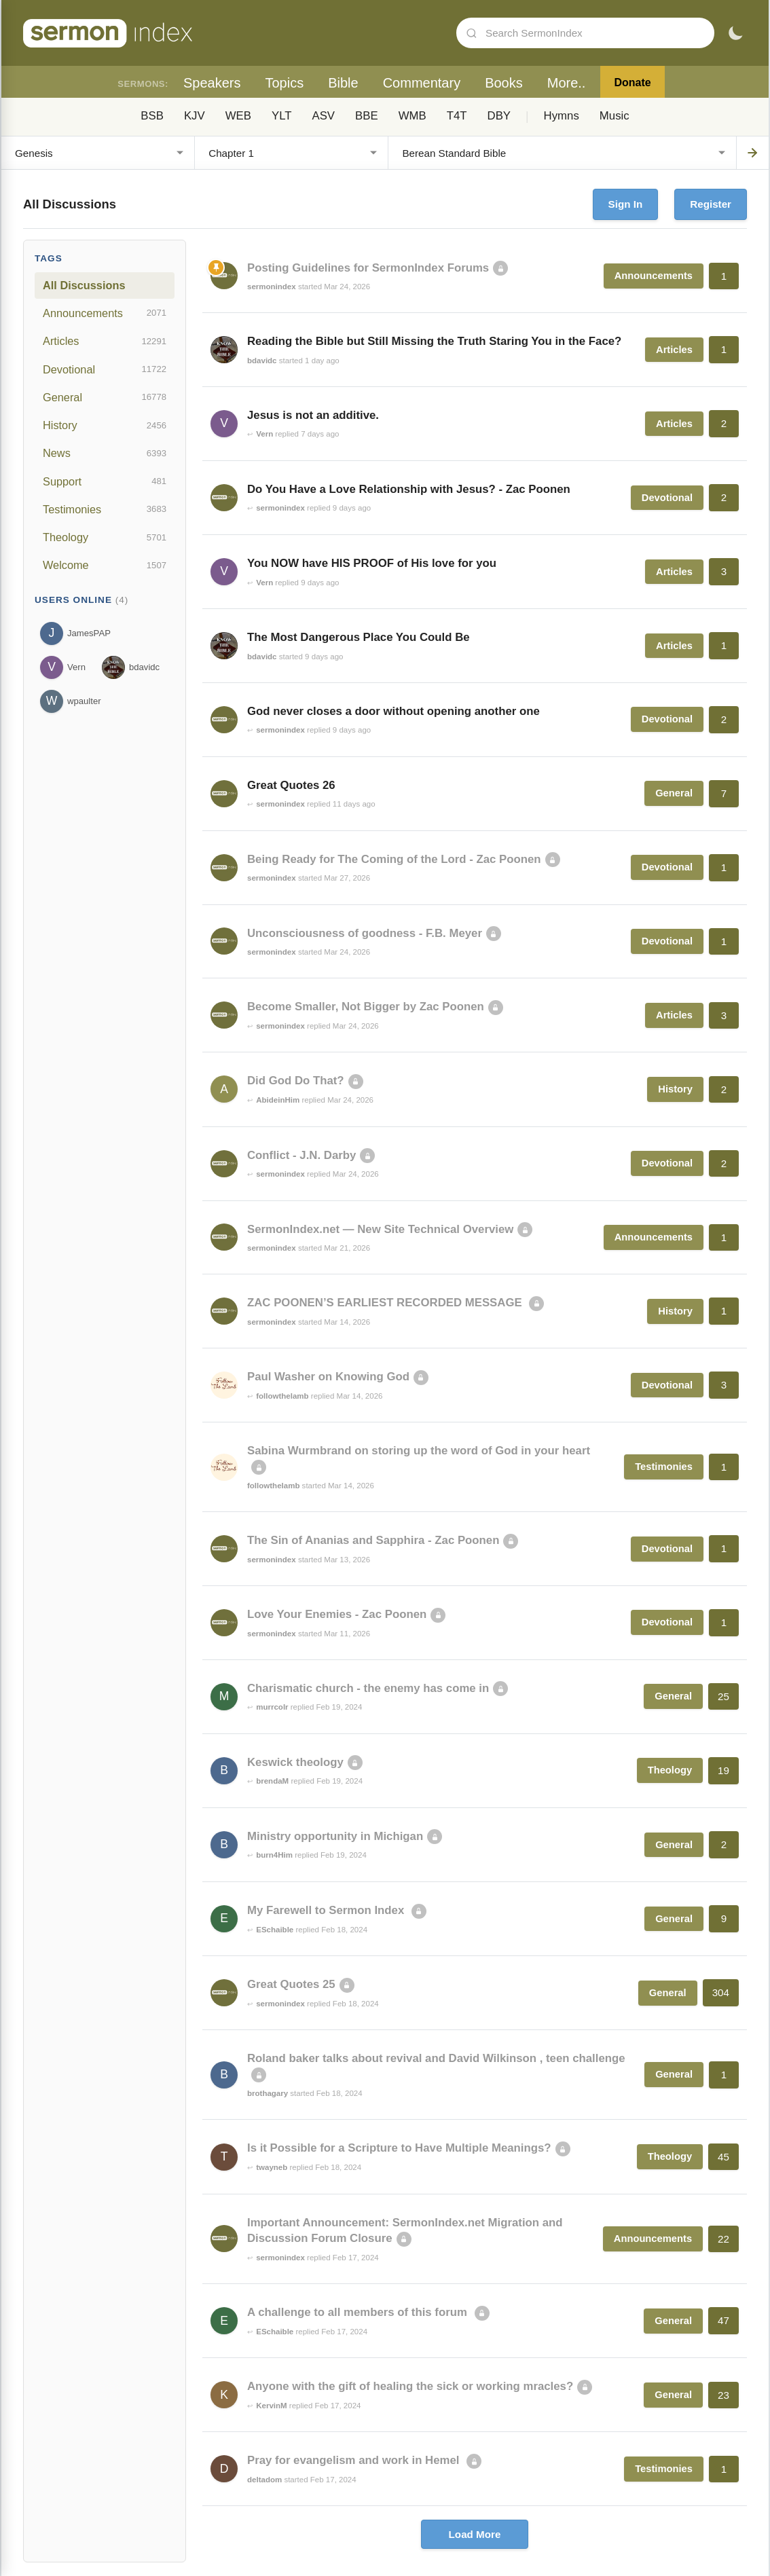  I want to click on A challenge to all members of this forum, so click(359, 2312).